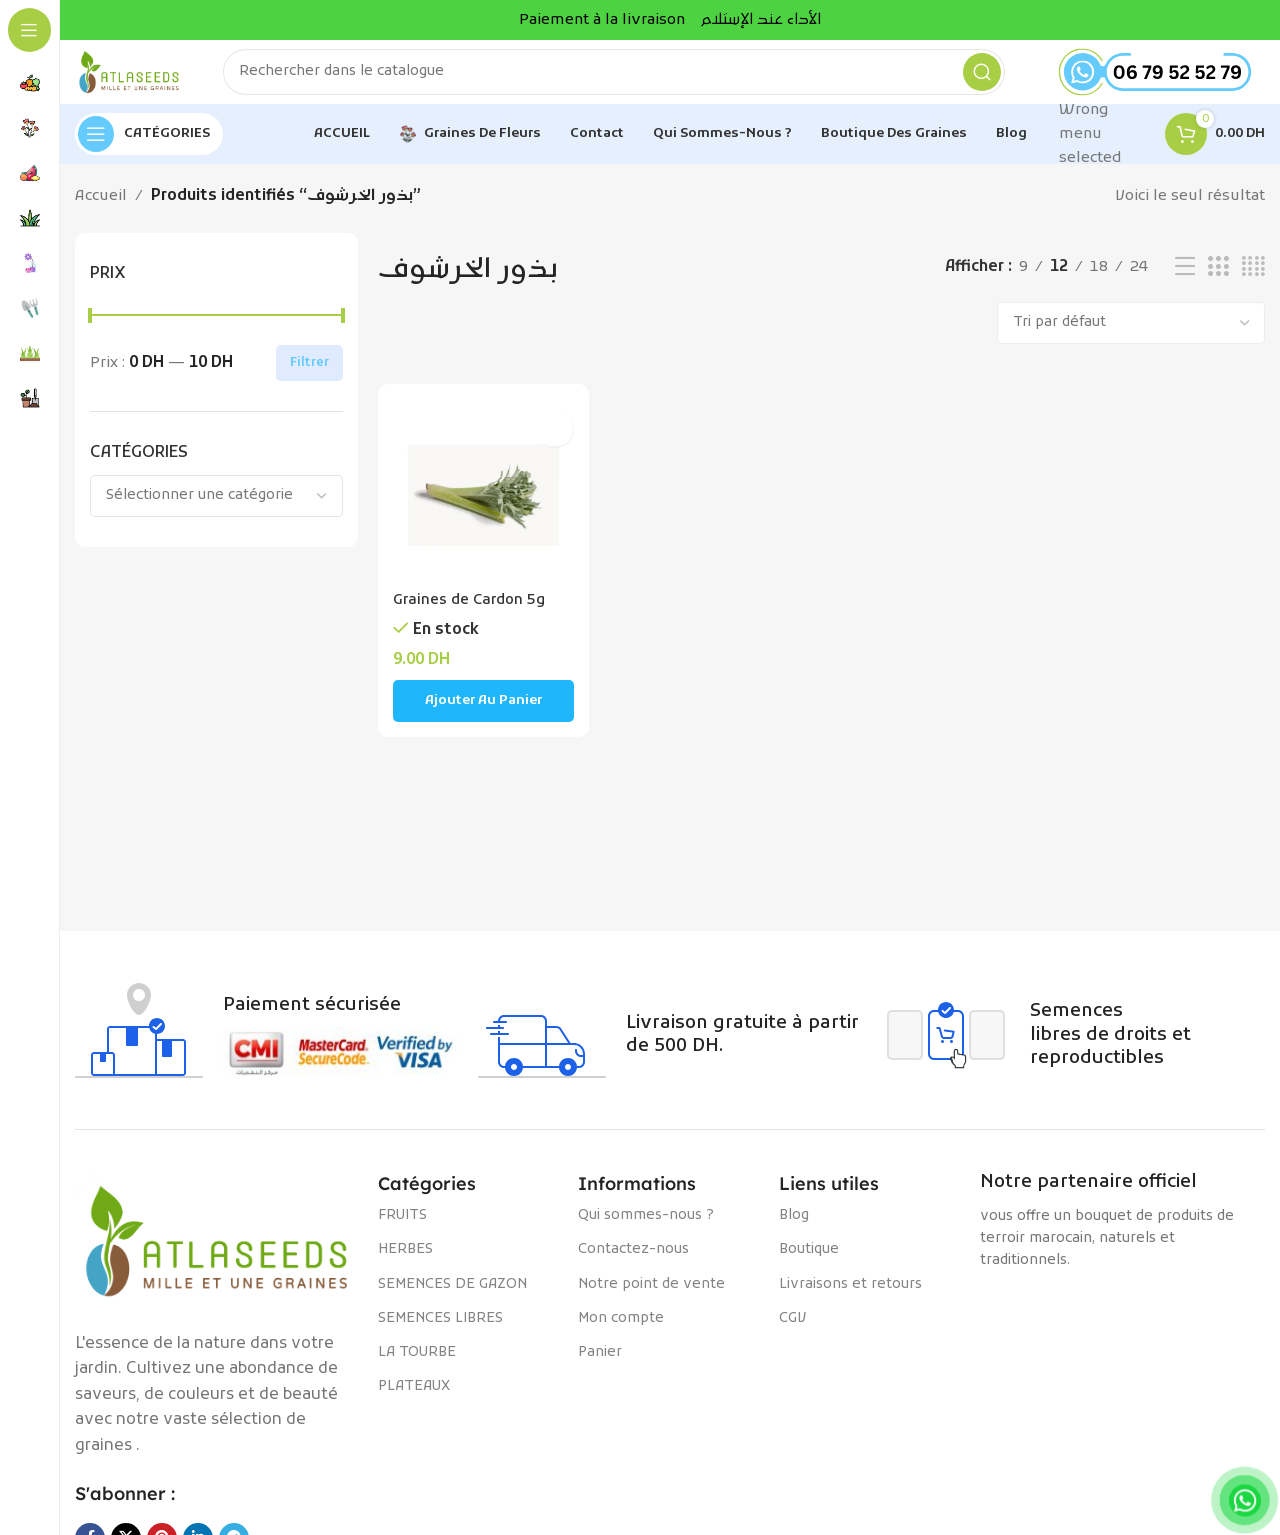 The image size is (1280, 1535). What do you see at coordinates (216, 512) in the screenshot?
I see `[combobox]` at bounding box center [216, 512].